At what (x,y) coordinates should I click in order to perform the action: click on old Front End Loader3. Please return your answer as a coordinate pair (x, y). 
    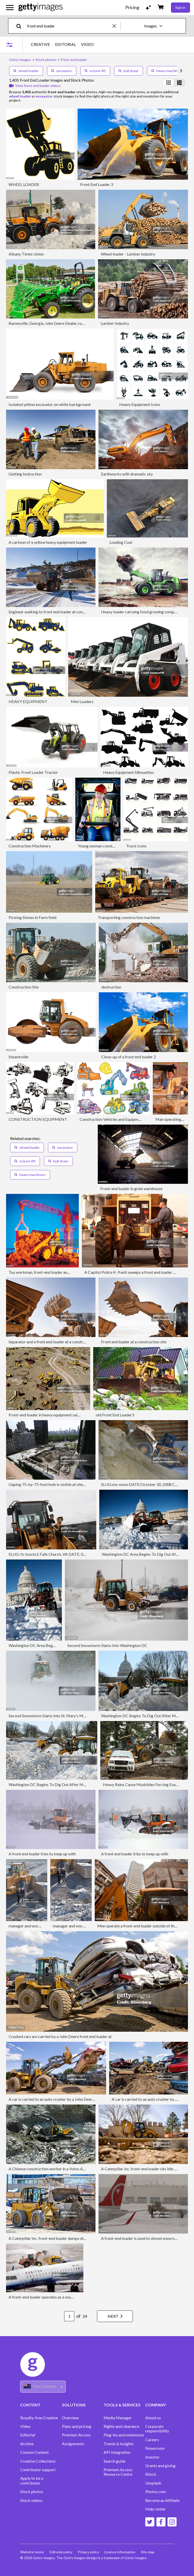
    Looking at the image, I should click on (115, 1414).